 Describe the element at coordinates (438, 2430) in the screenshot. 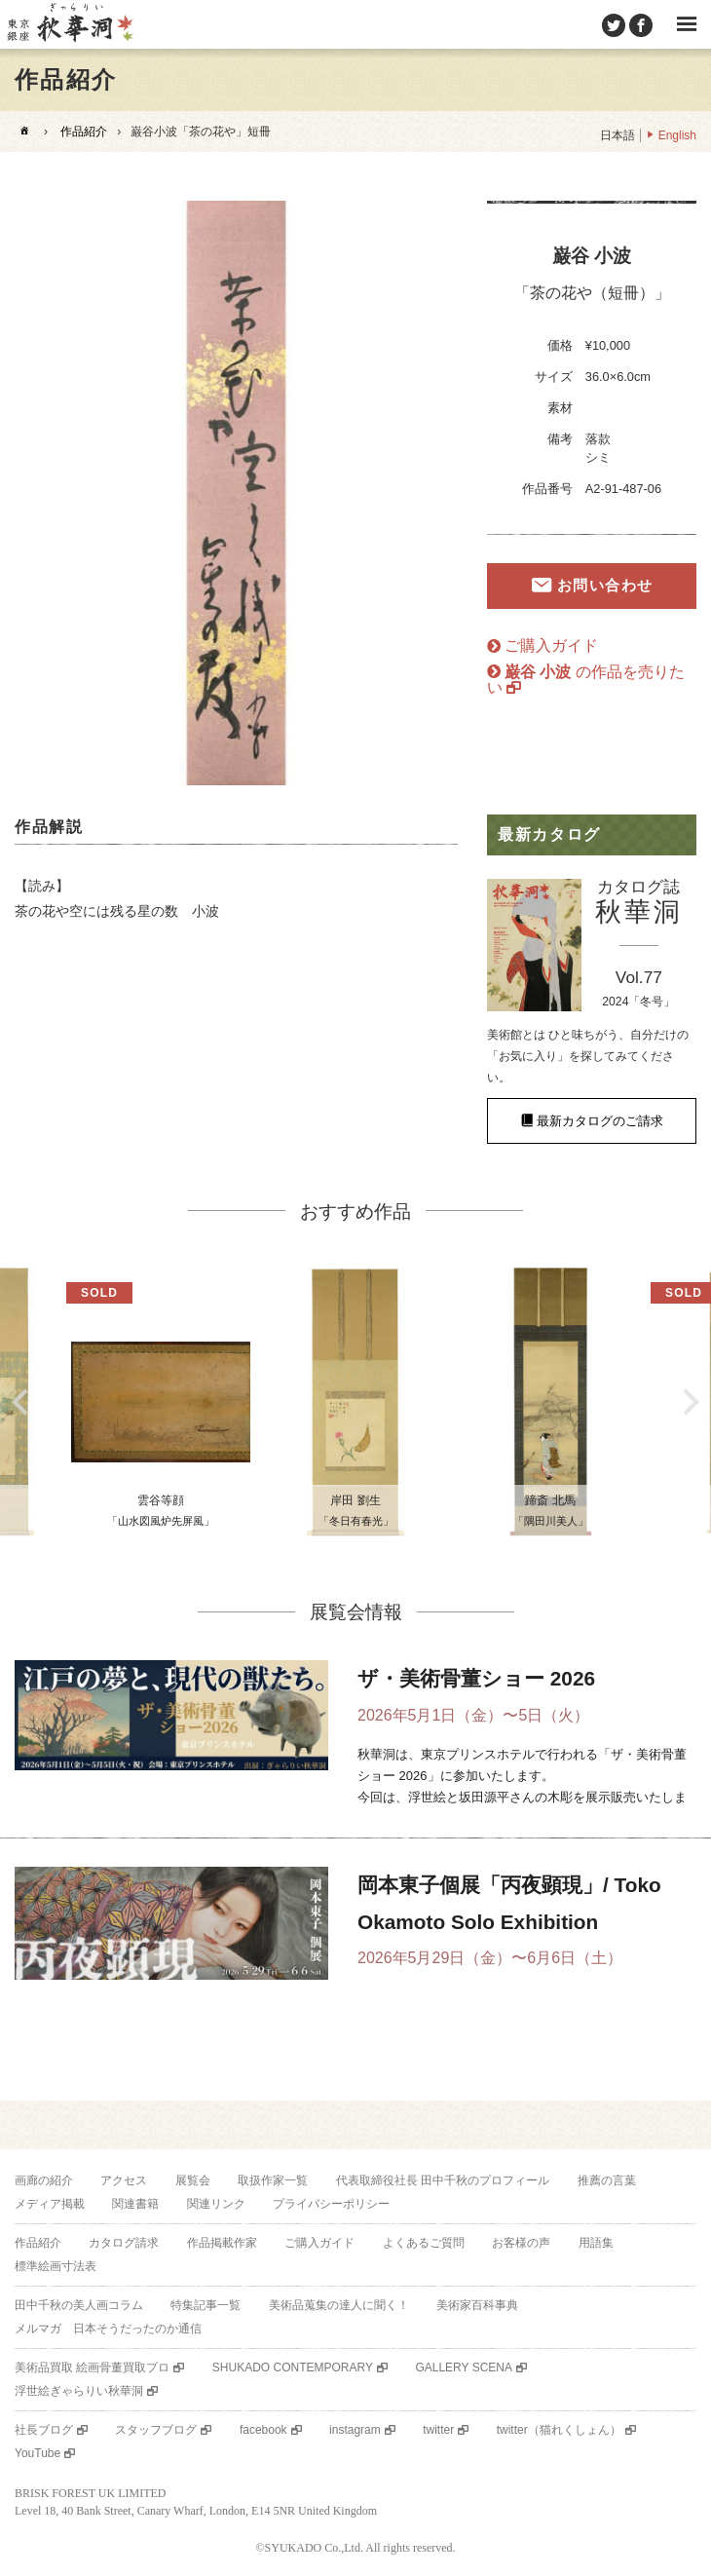

I see `twitter` at that location.